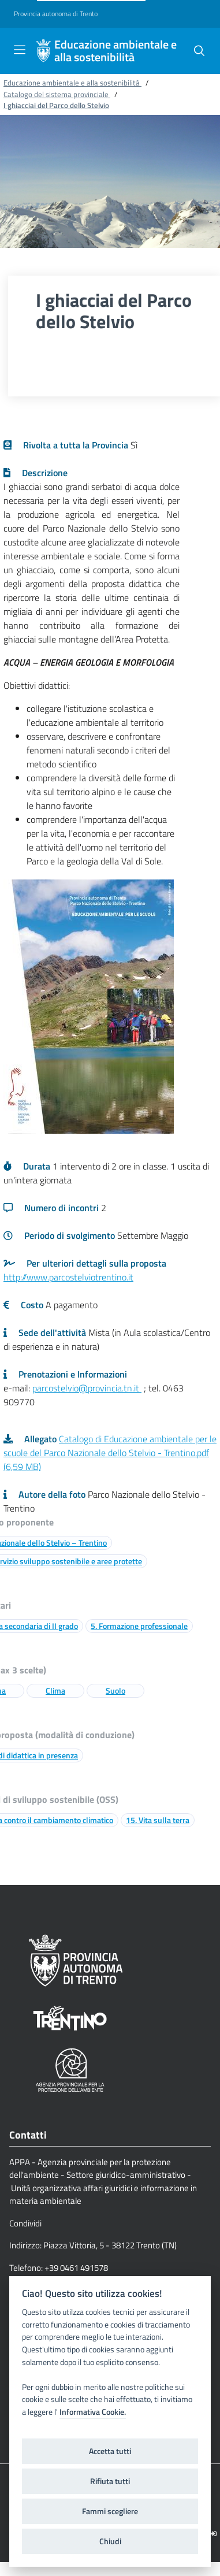  Describe the element at coordinates (110, 2481) in the screenshot. I see `Rifiuta tutti` at that location.